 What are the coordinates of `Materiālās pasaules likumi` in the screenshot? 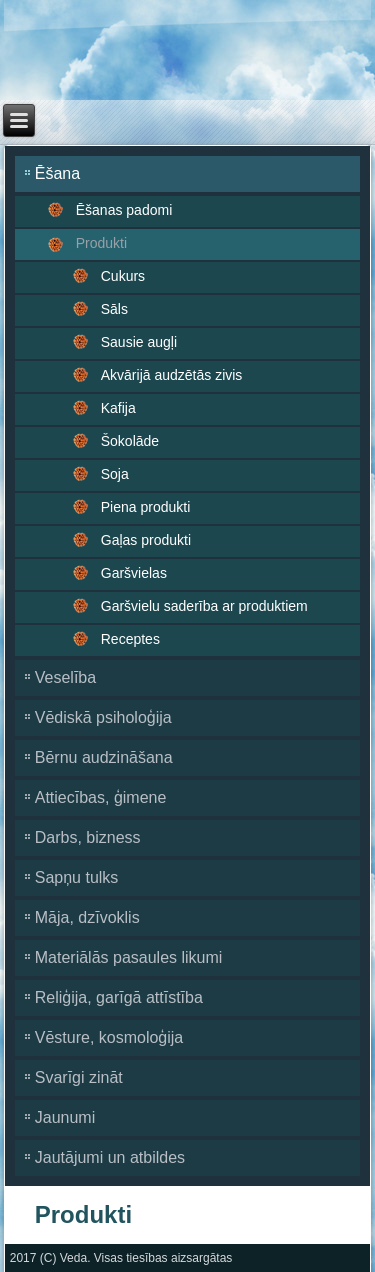 It's located at (129, 957).